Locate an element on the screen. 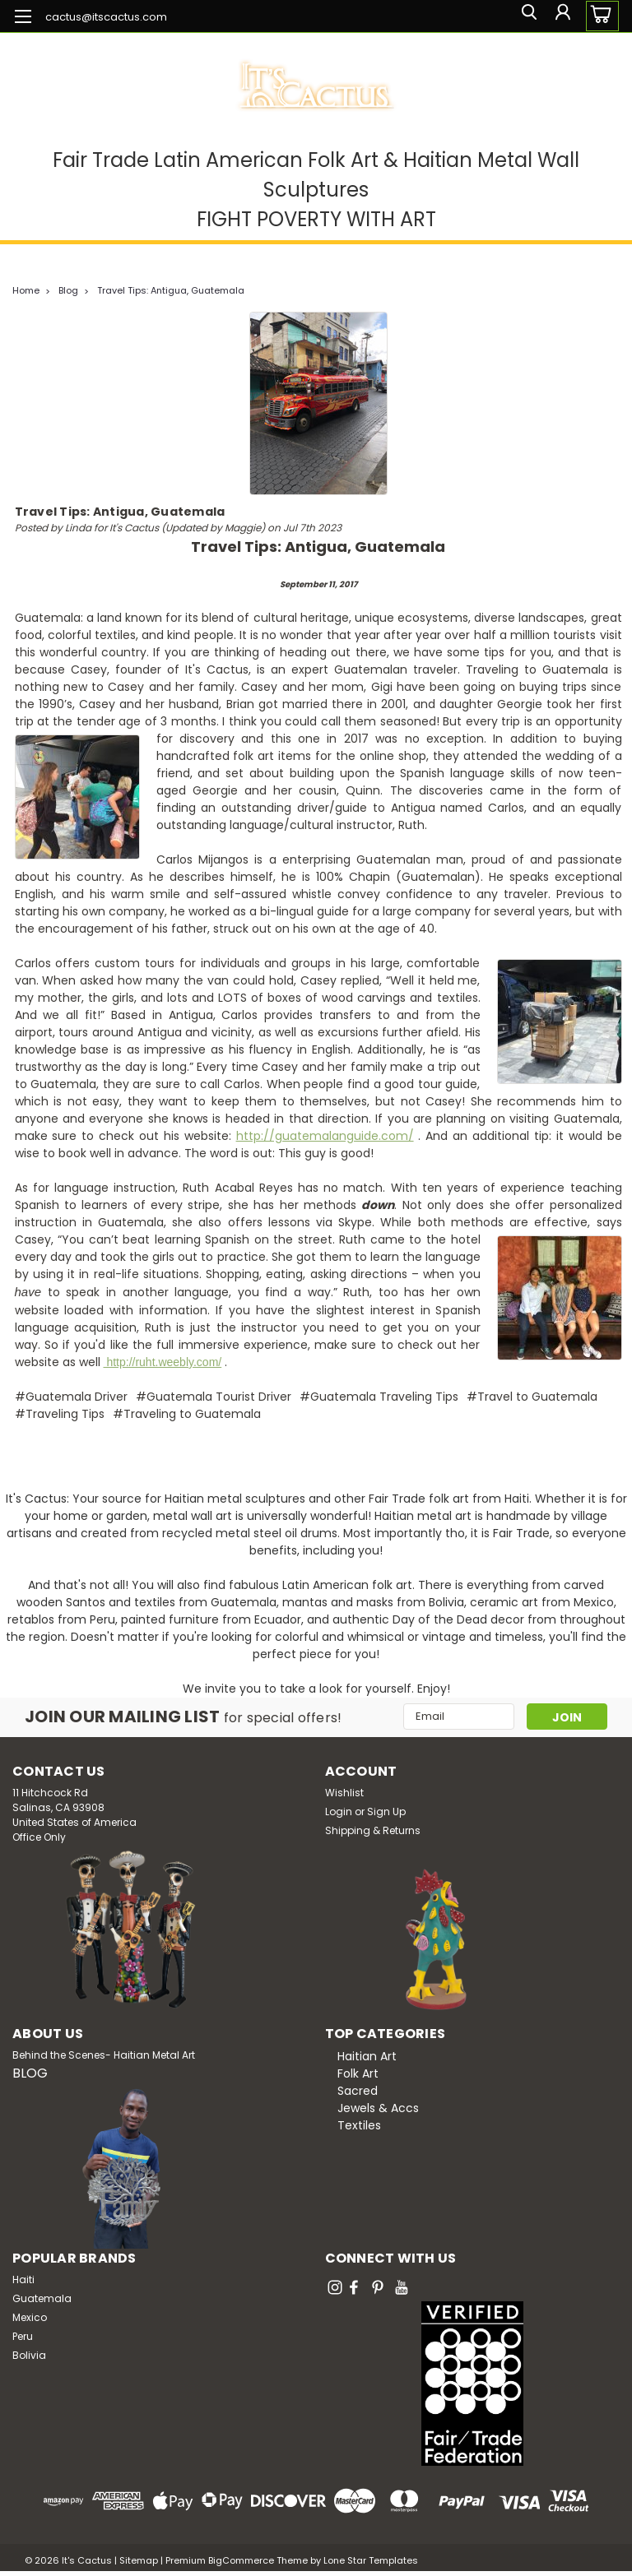 This screenshot has width=632, height=2576. #Travel to Guatemala is located at coordinates (532, 1396).